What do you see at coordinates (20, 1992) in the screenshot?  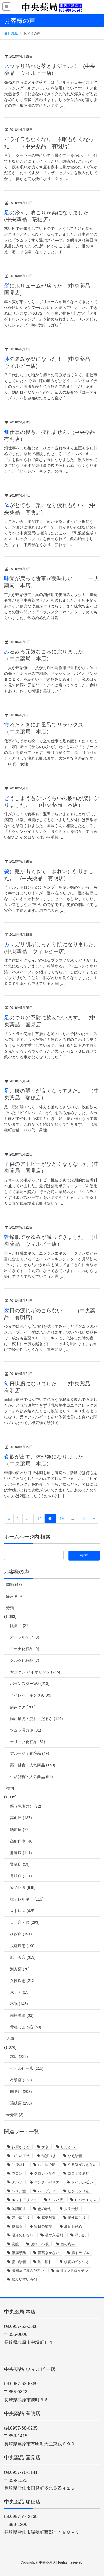 I see `尿ケア (25)` at bounding box center [20, 1992].